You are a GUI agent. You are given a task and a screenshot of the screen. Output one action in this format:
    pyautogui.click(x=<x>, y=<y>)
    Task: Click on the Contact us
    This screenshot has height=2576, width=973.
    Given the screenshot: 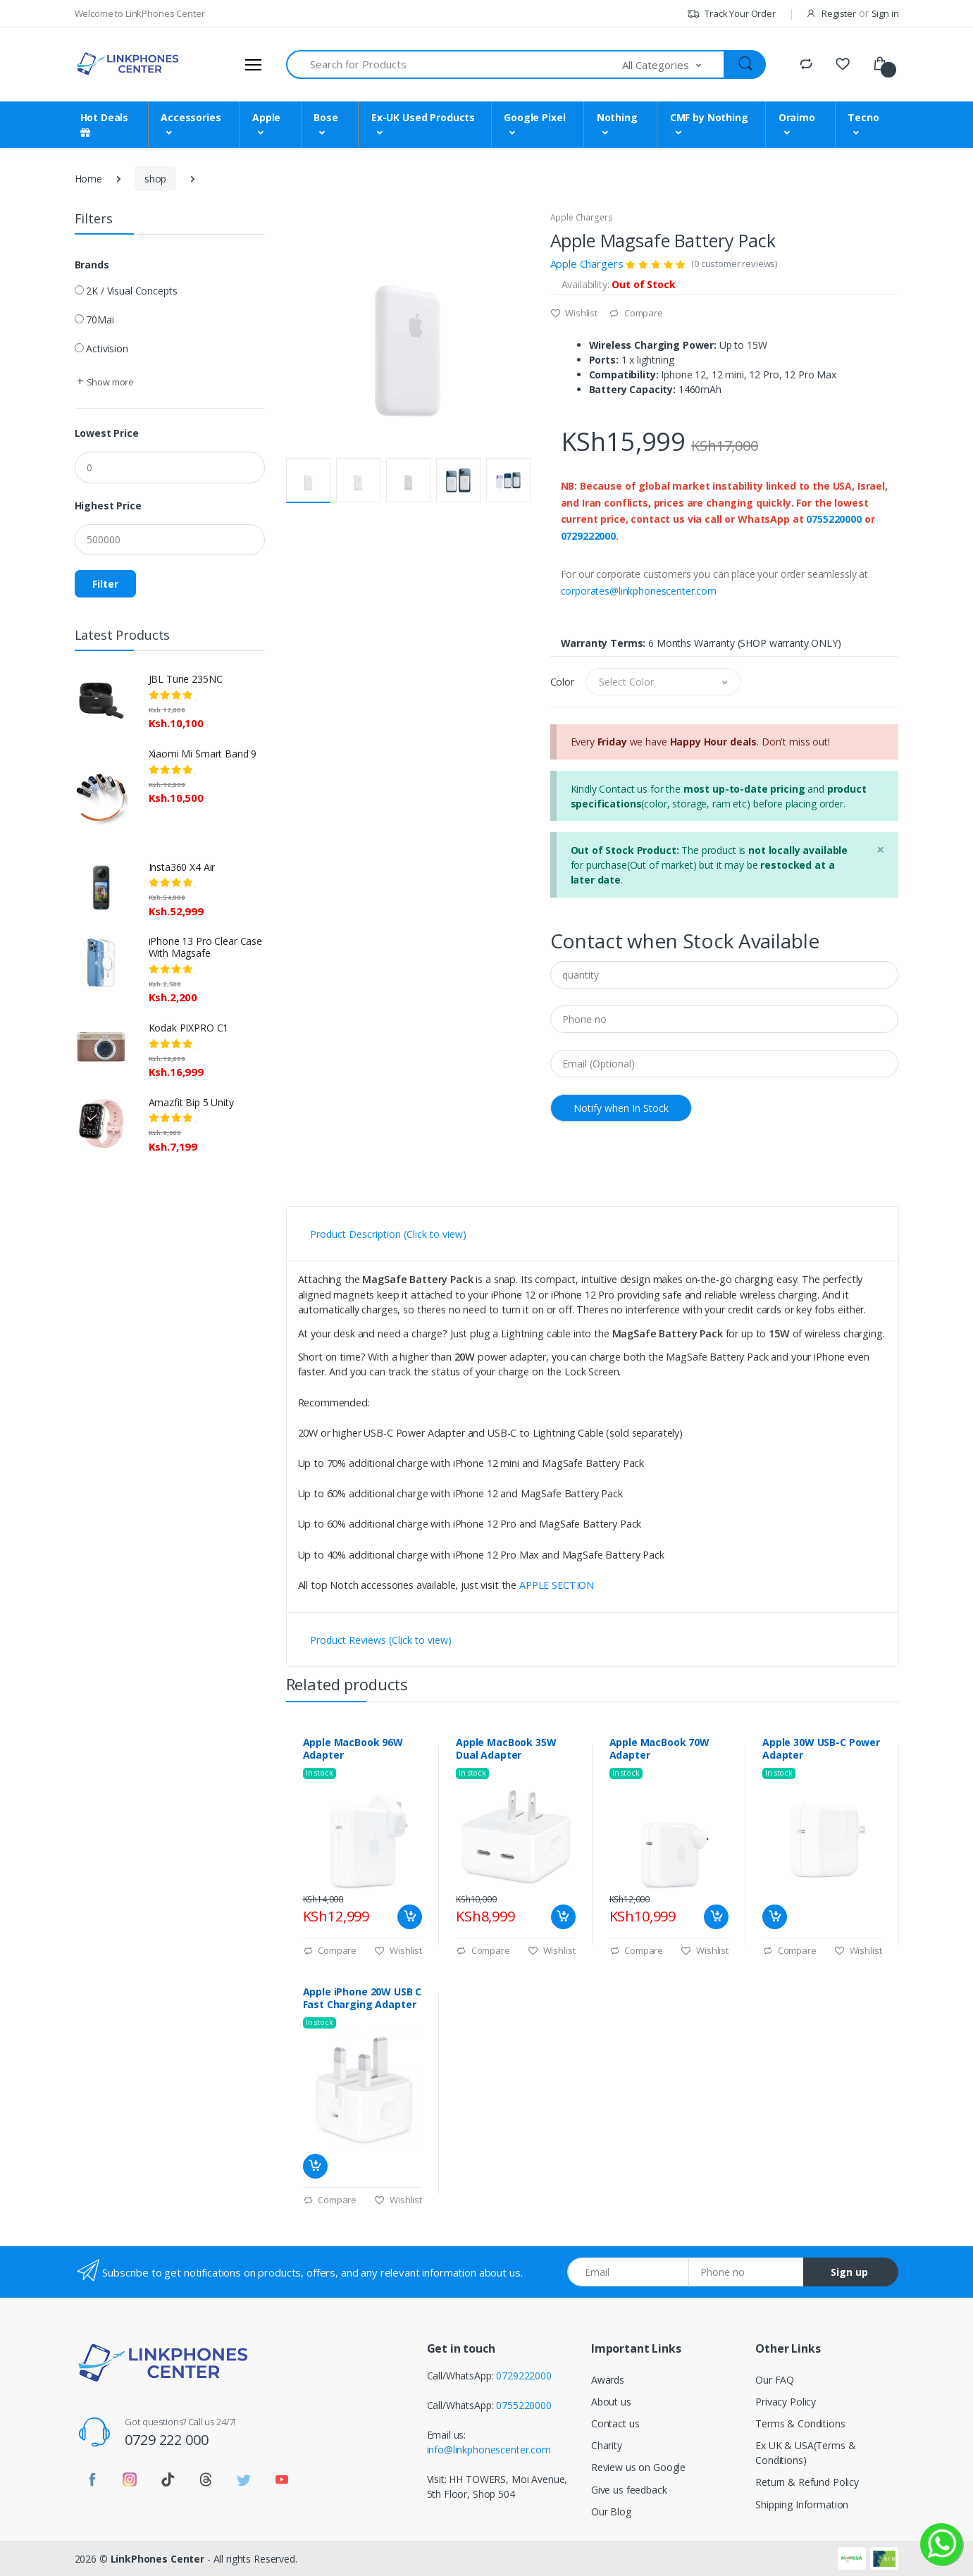 What is the action you would take?
    pyautogui.click(x=615, y=2423)
    